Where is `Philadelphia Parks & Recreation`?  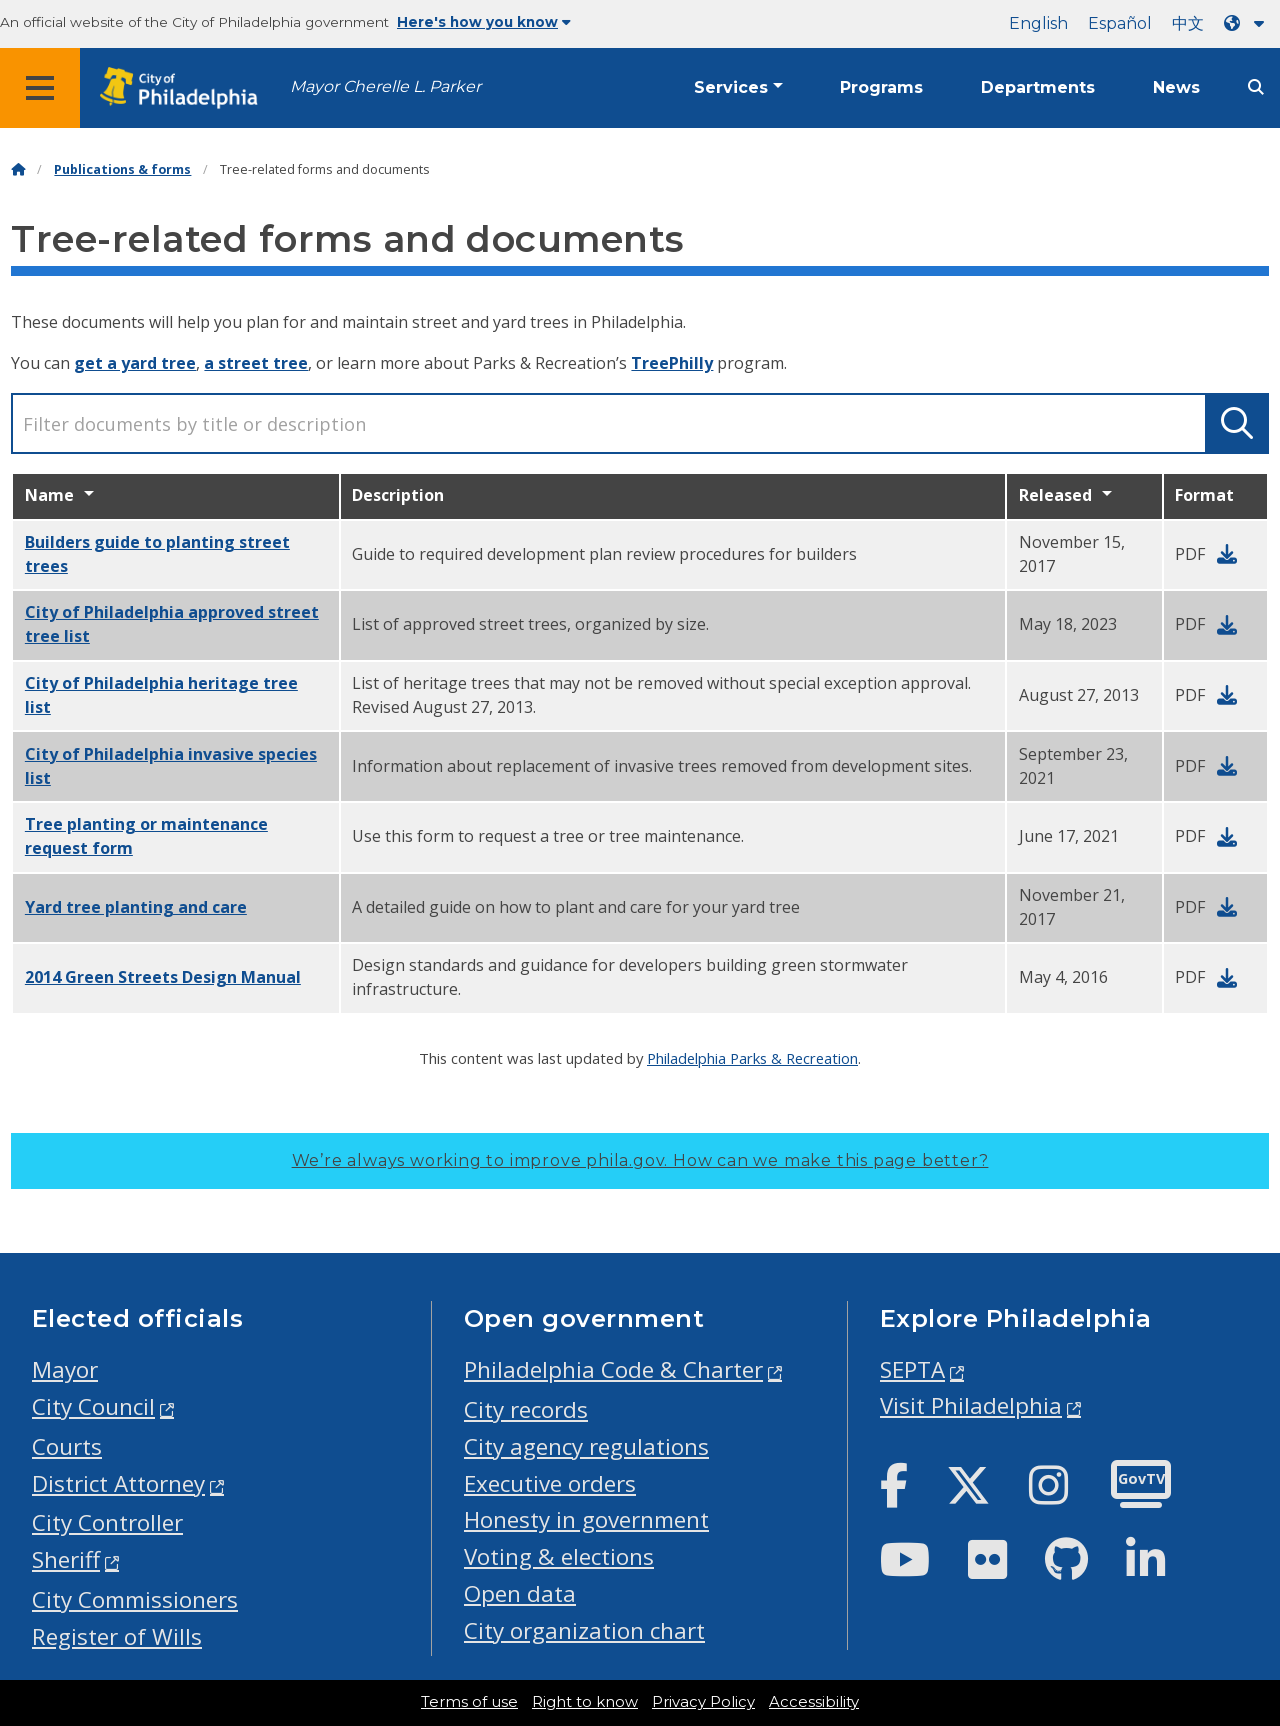
Philadelphia Parks & Recreation is located at coordinates (752, 1058).